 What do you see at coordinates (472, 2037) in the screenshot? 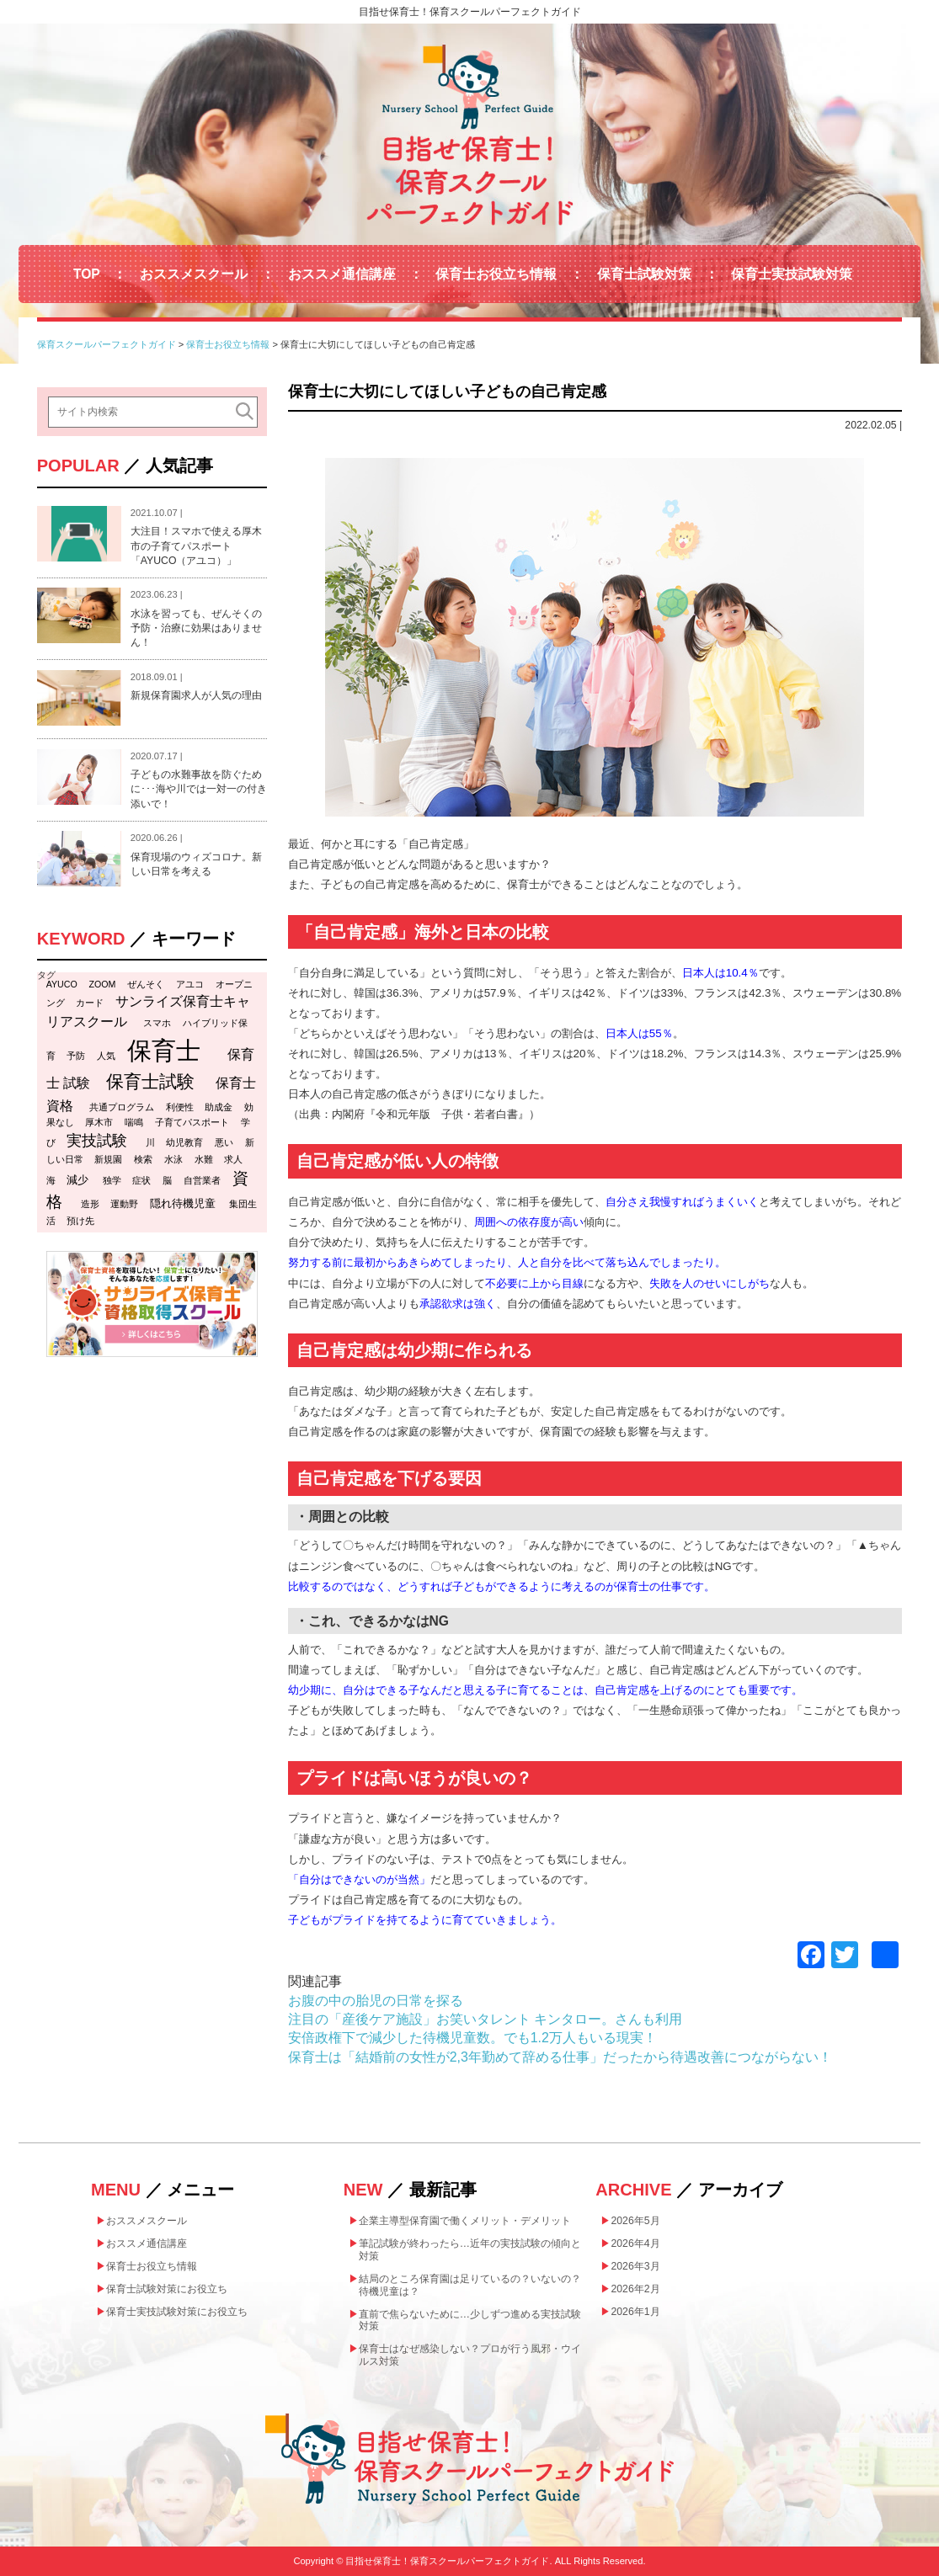
I see `安倍政権下で減少した待機児童数。でも1.2万人もいる現実！` at bounding box center [472, 2037].